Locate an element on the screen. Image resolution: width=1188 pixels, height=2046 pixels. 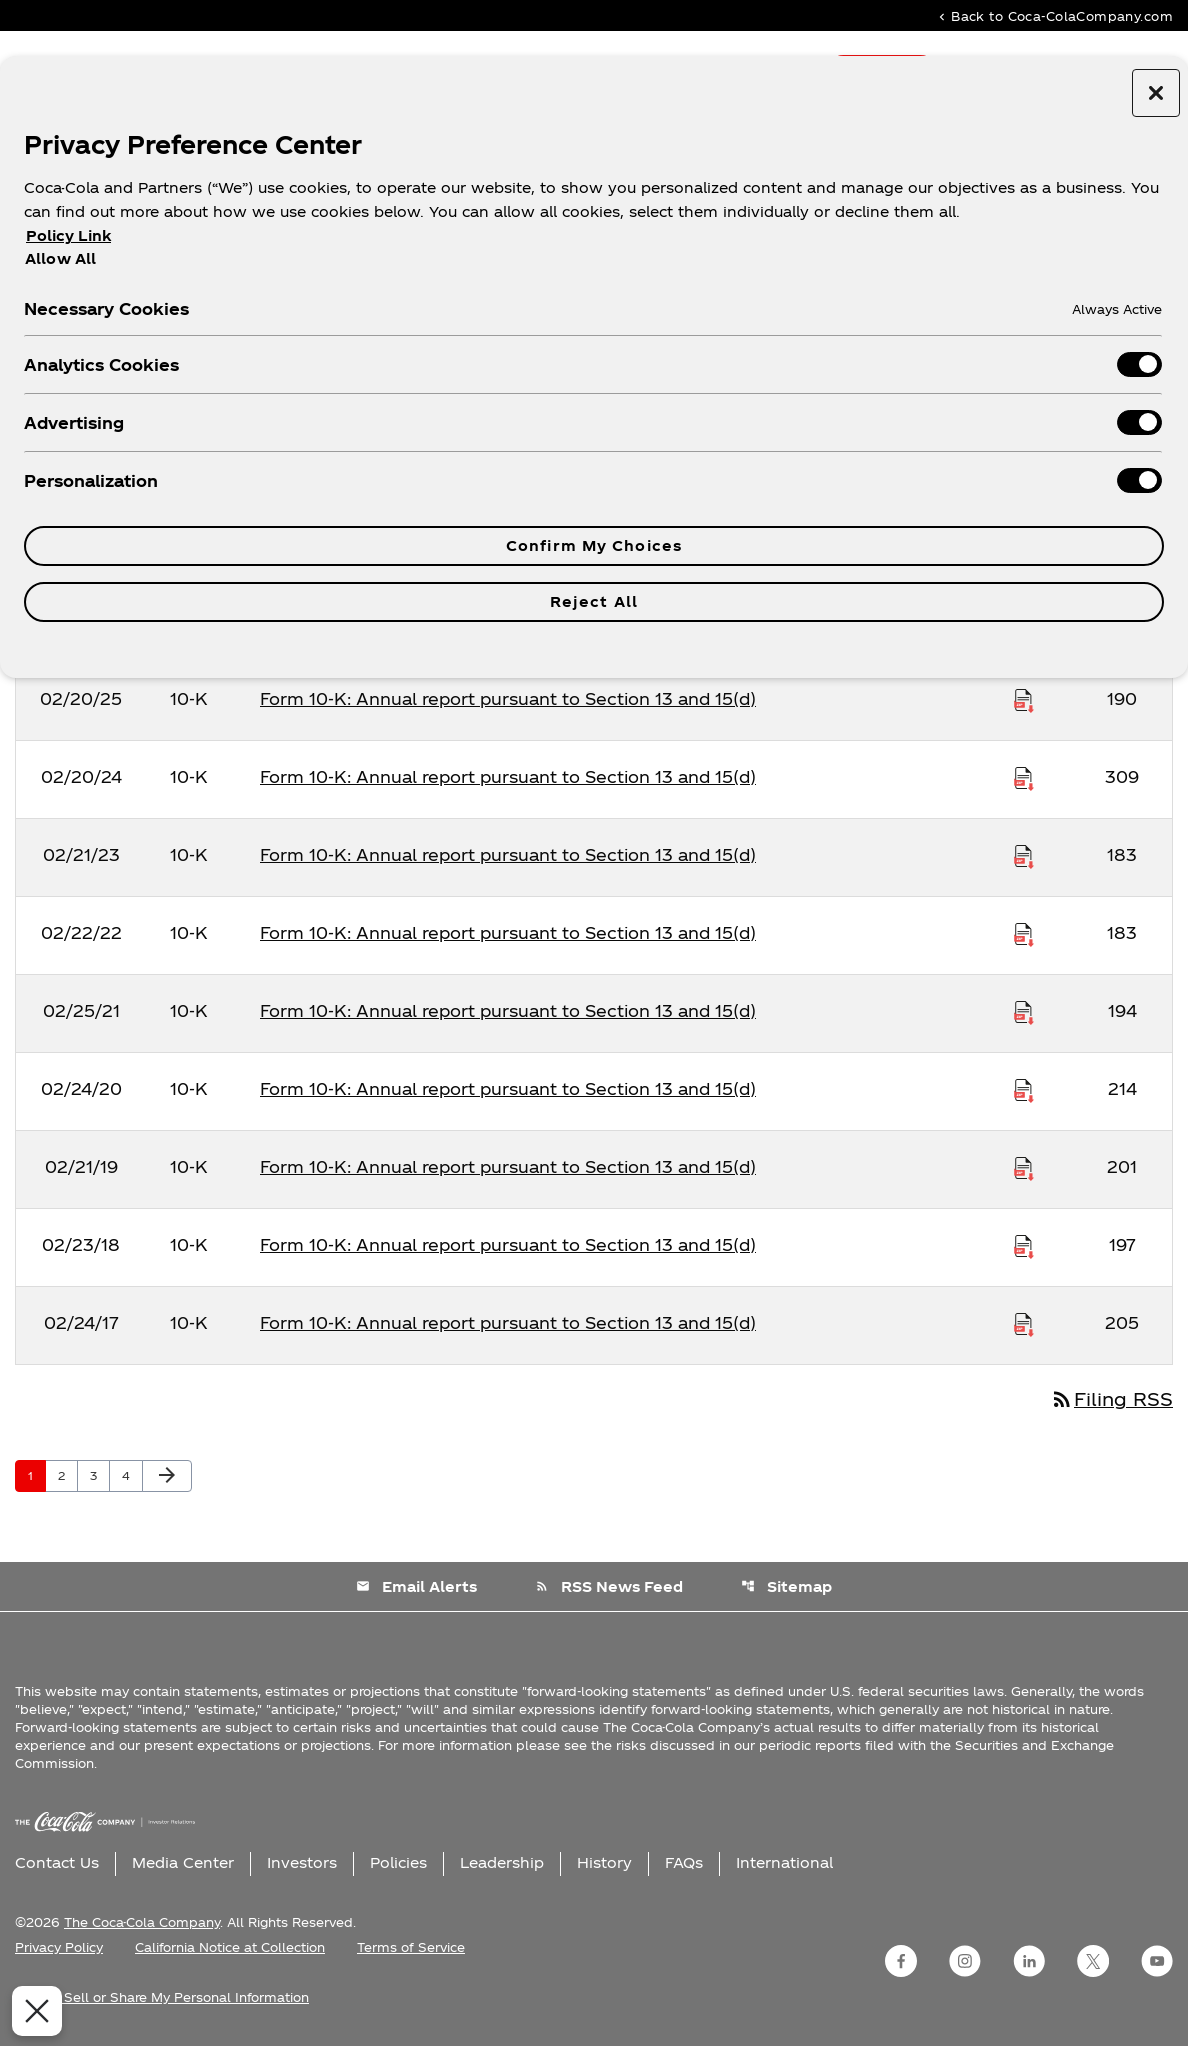
[Download Raw XBRL Files published on 02/23/18] is located at coordinates (1024, 1245).